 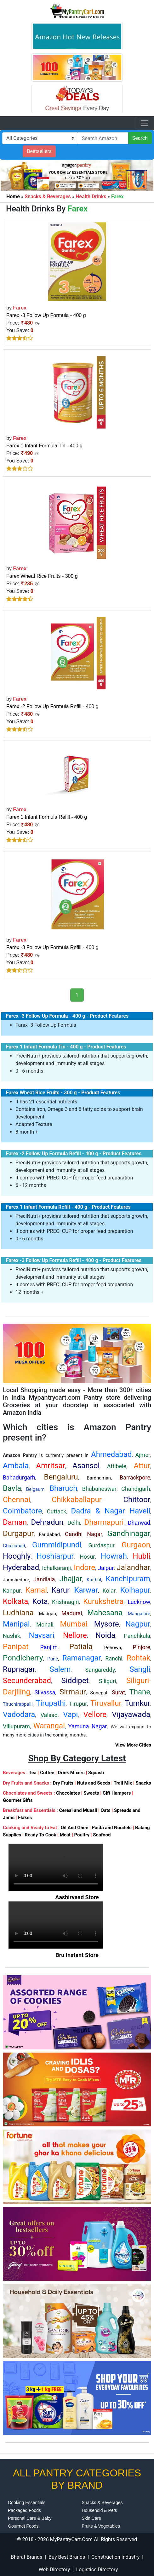 I want to click on Meat, so click(x=65, y=1835).